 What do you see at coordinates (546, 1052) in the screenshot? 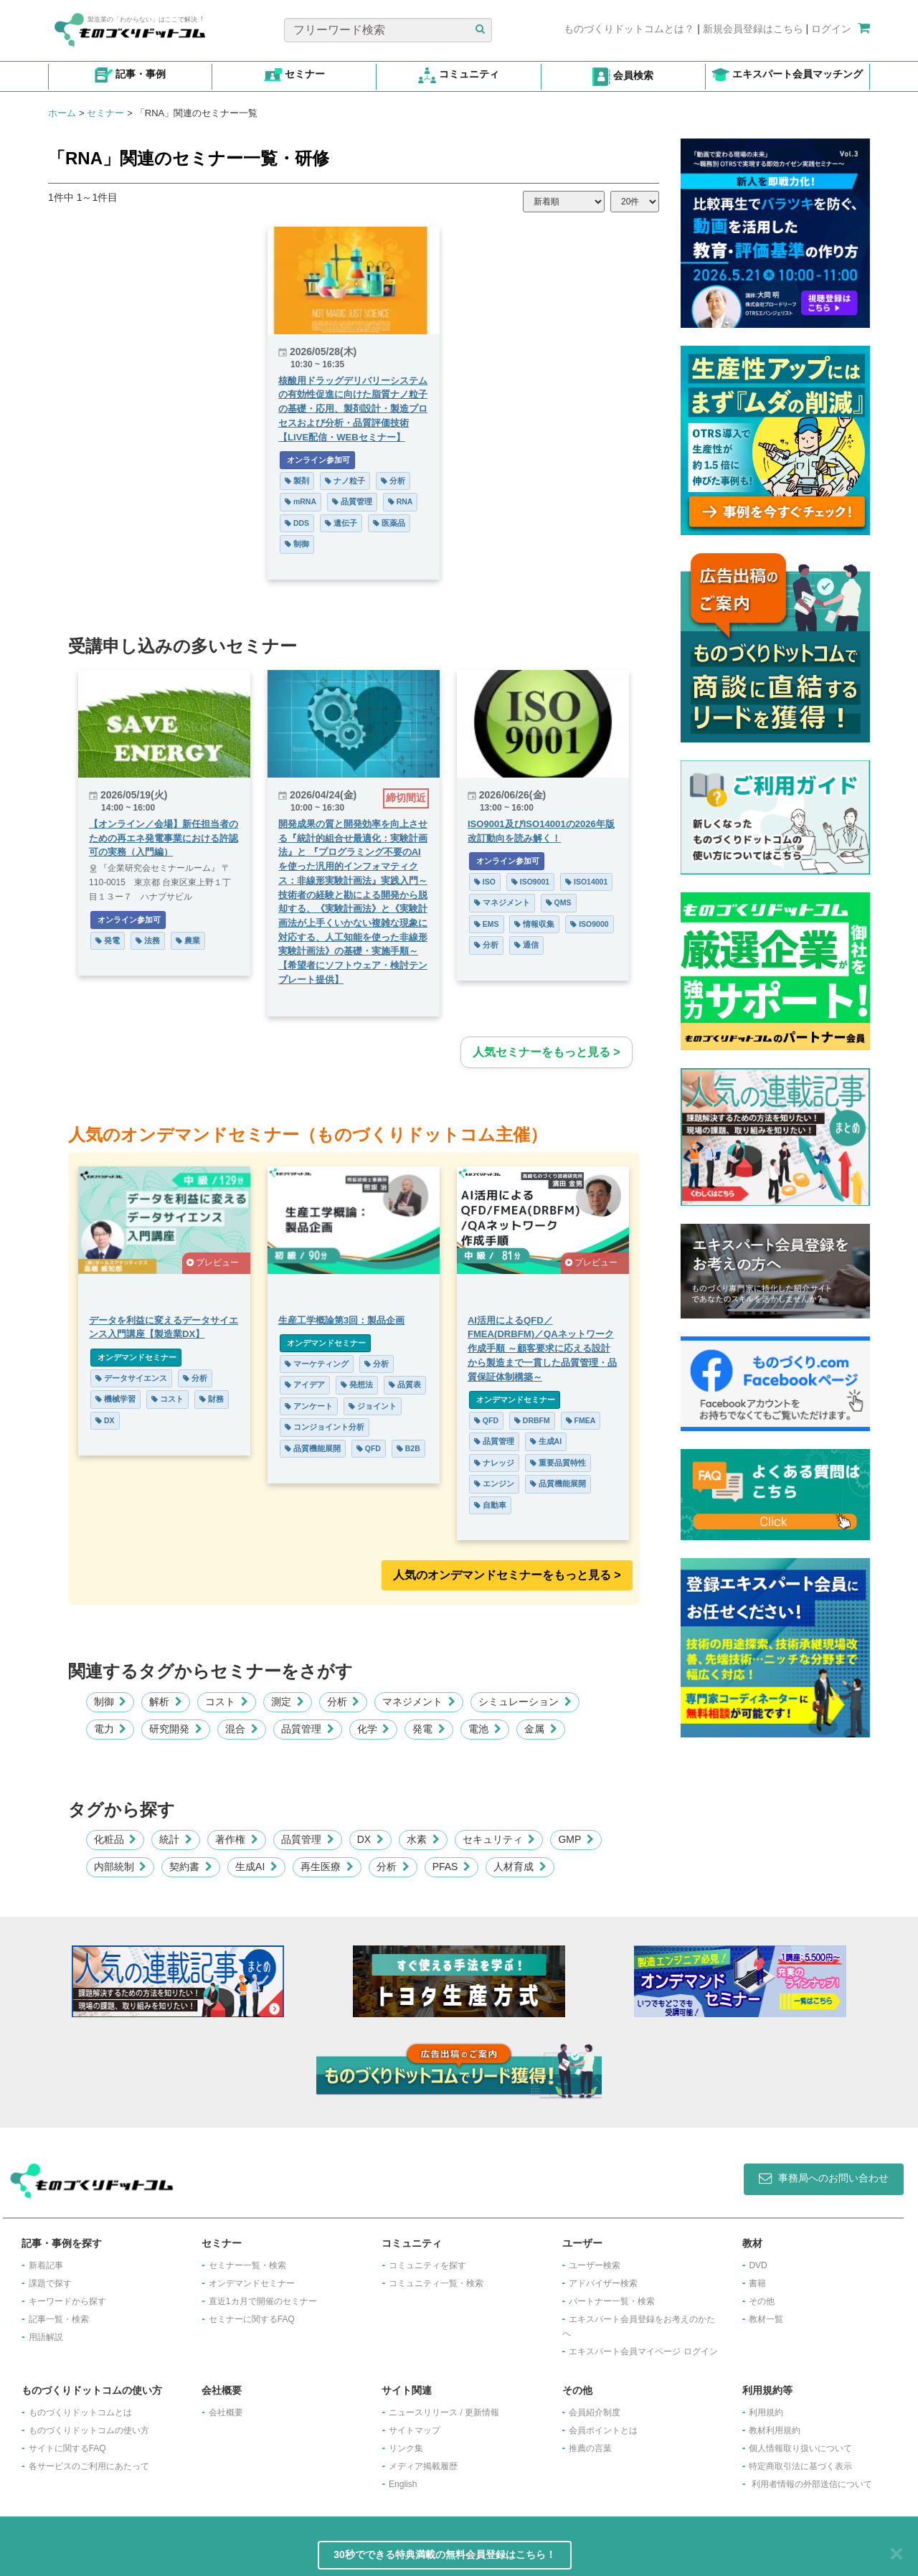
I see `人気セミナーをもっと見る >` at bounding box center [546, 1052].